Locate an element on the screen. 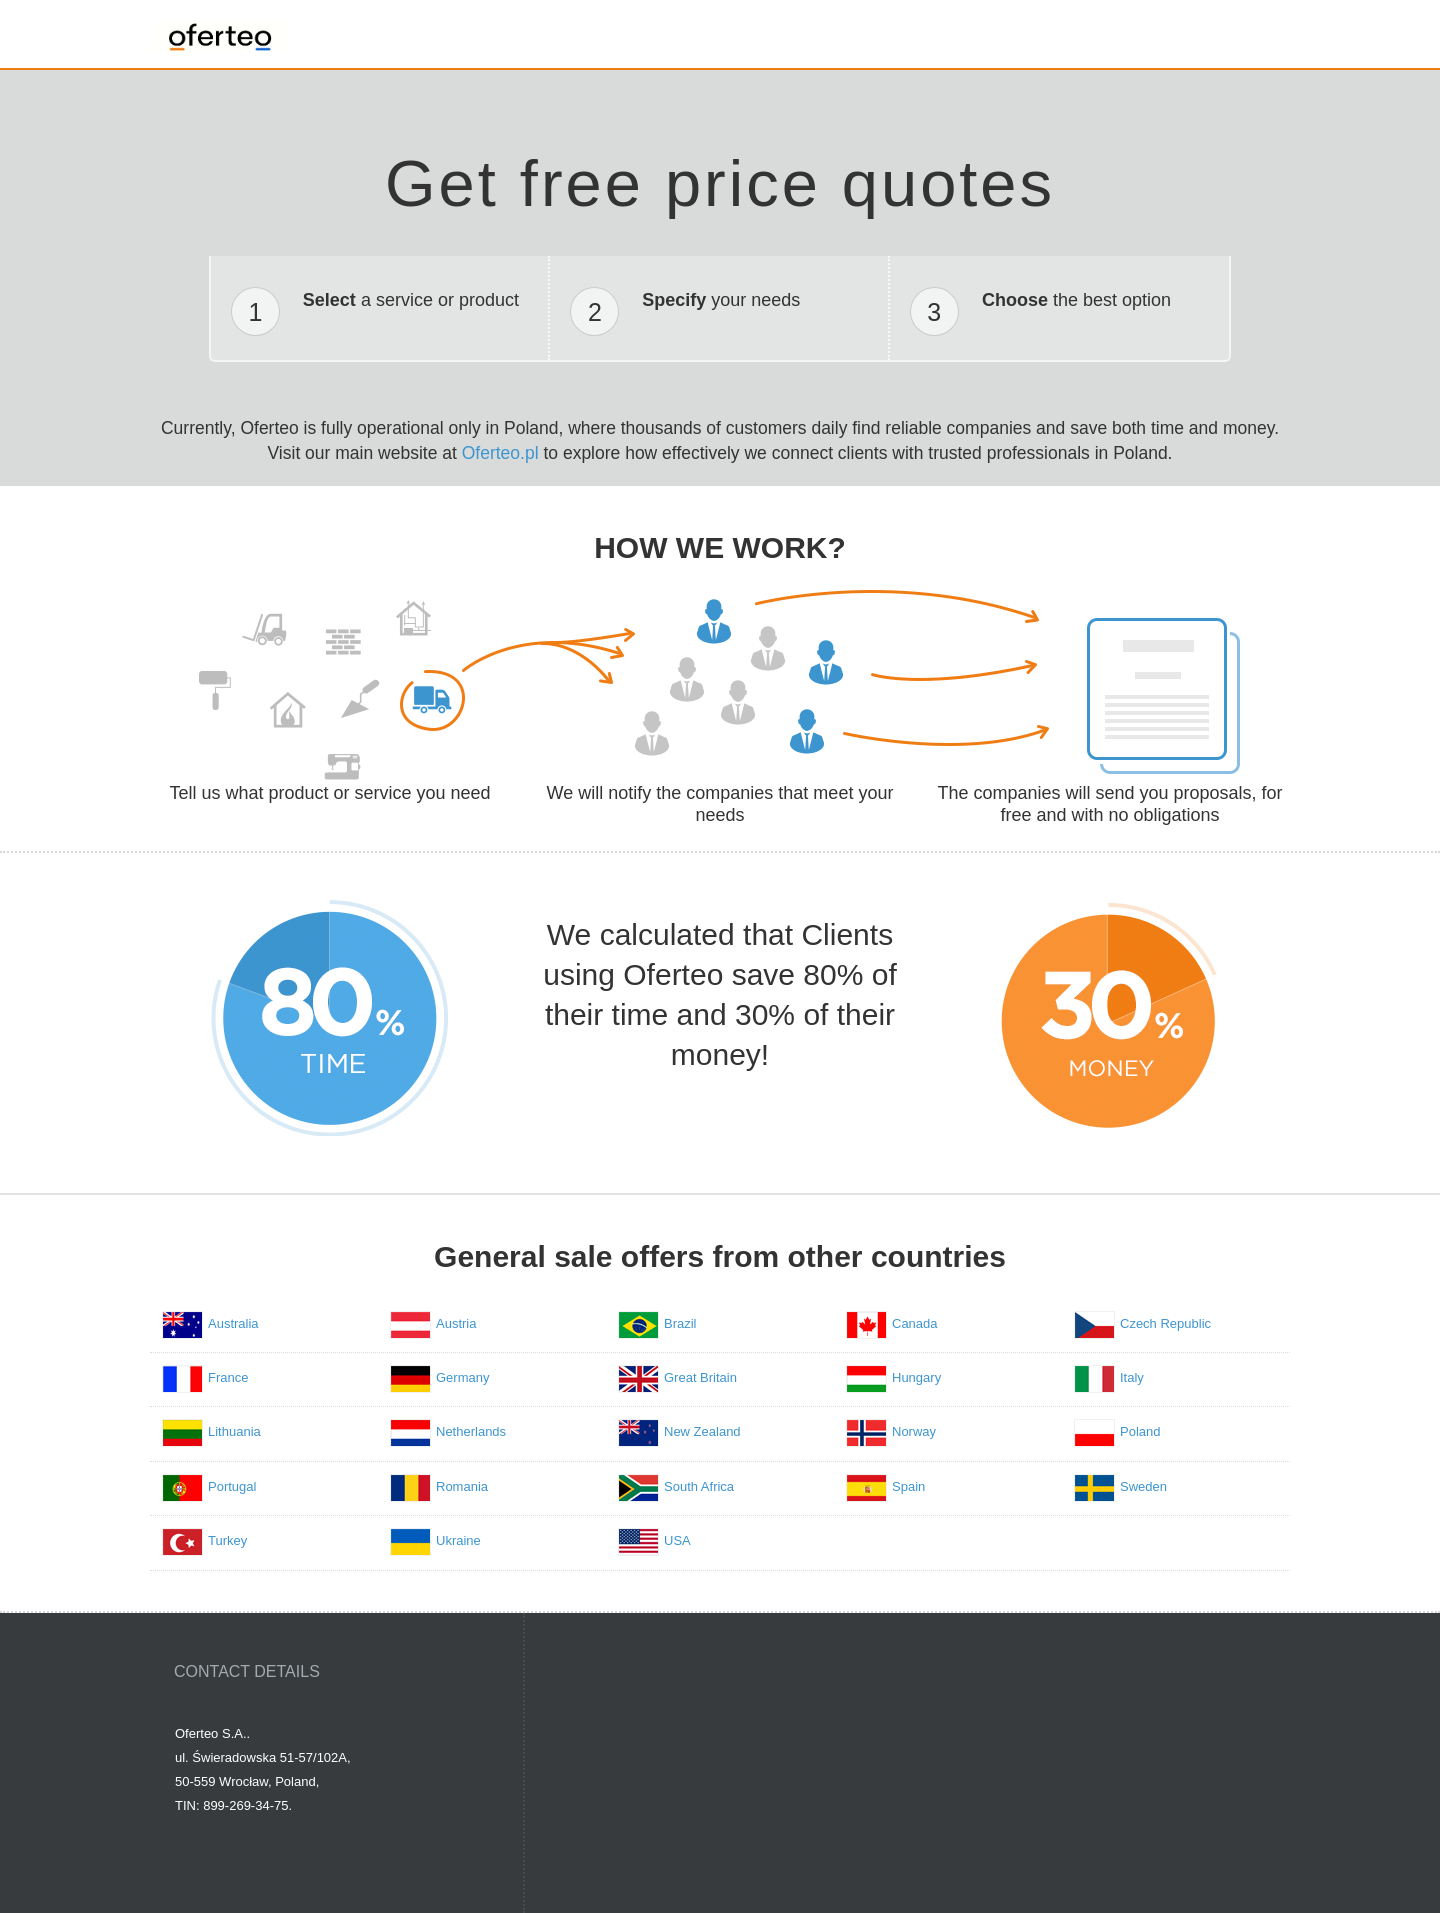 The height and width of the screenshot is (1913, 1440). Czech Republic is located at coordinates (1165, 1323).